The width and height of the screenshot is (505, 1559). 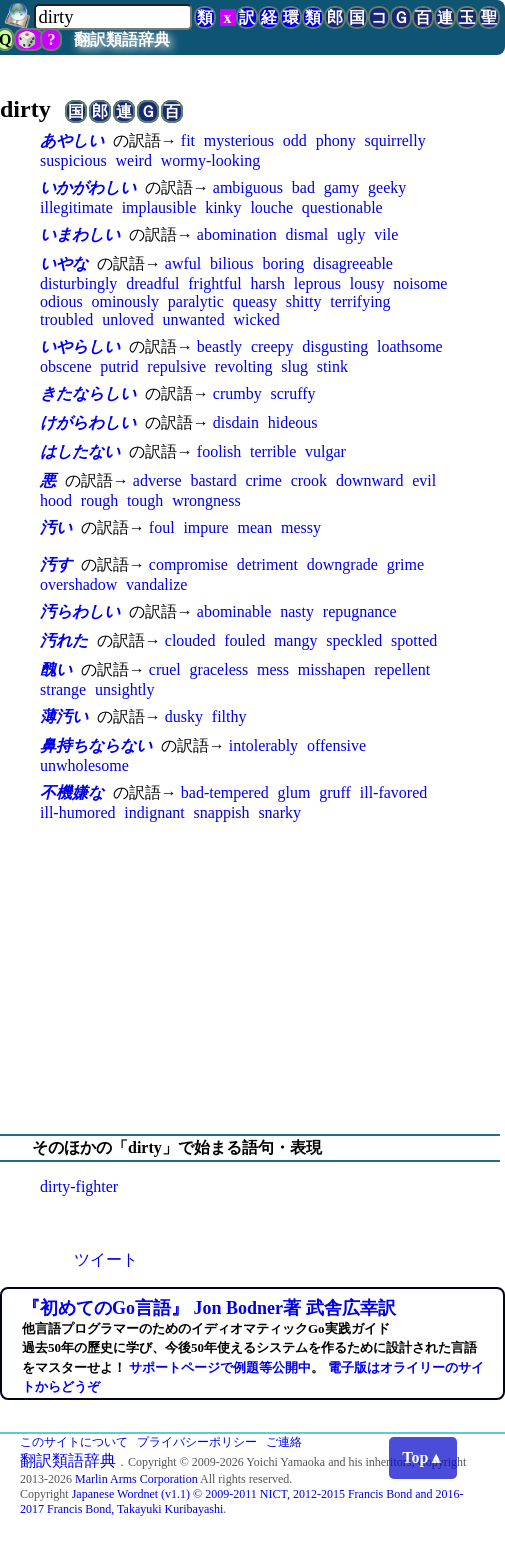 I want to click on revolting, so click(x=244, y=366).